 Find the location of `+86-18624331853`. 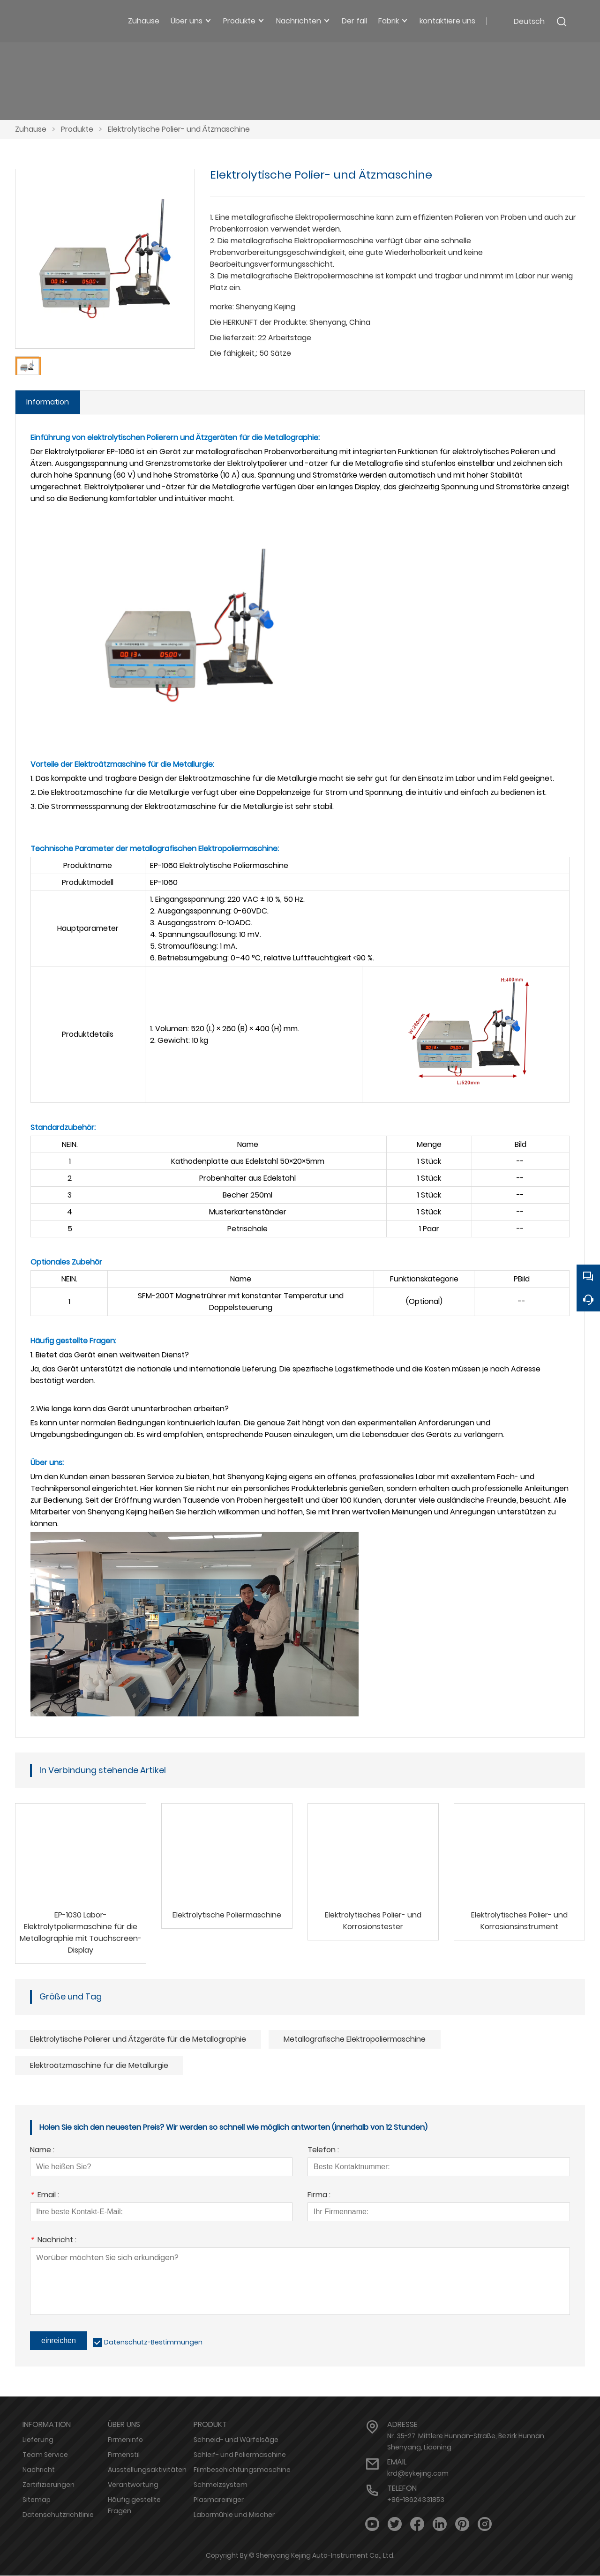

+86-18624331853 is located at coordinates (415, 2500).